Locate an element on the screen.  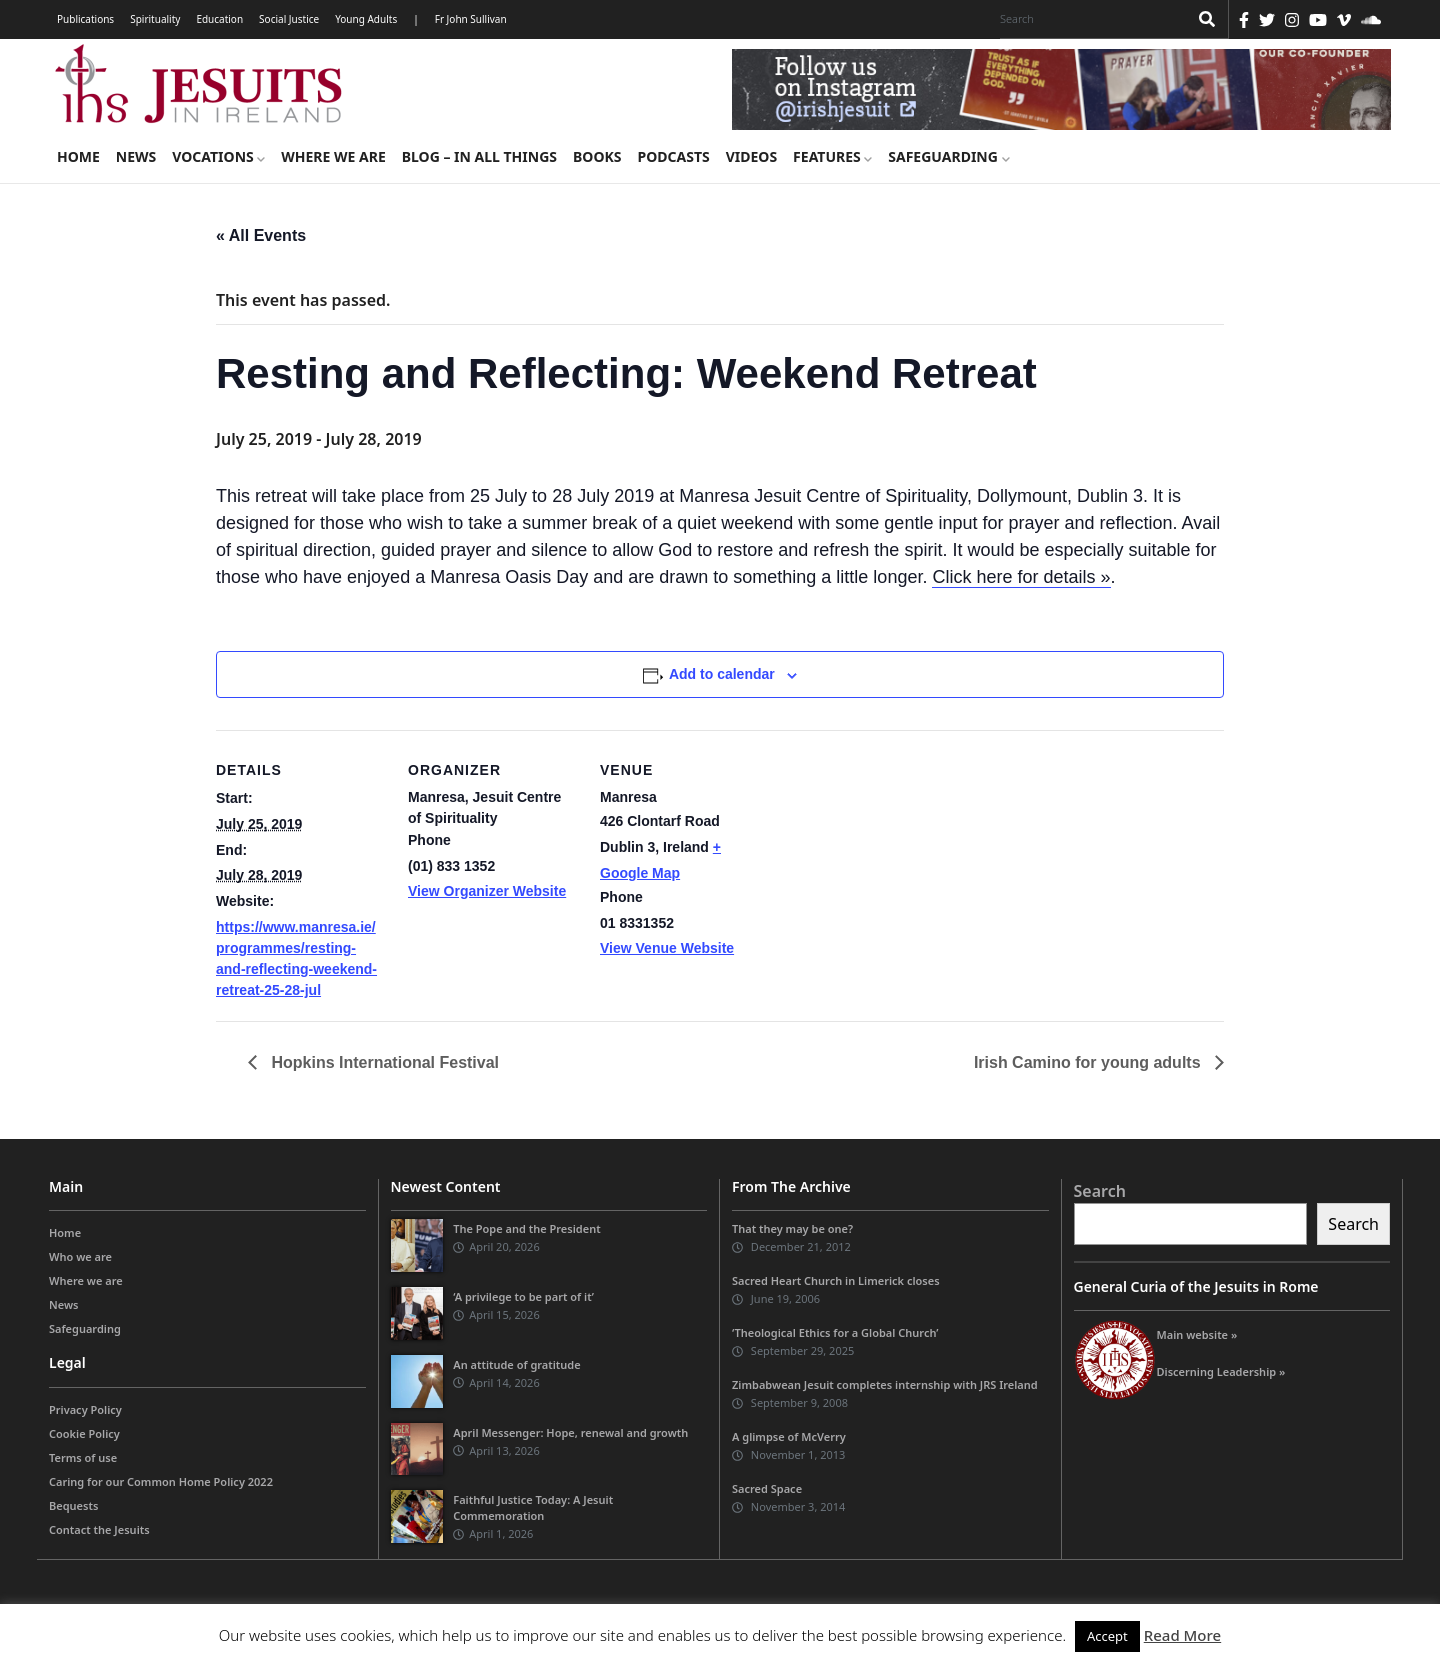
Education is located at coordinates (219, 19).